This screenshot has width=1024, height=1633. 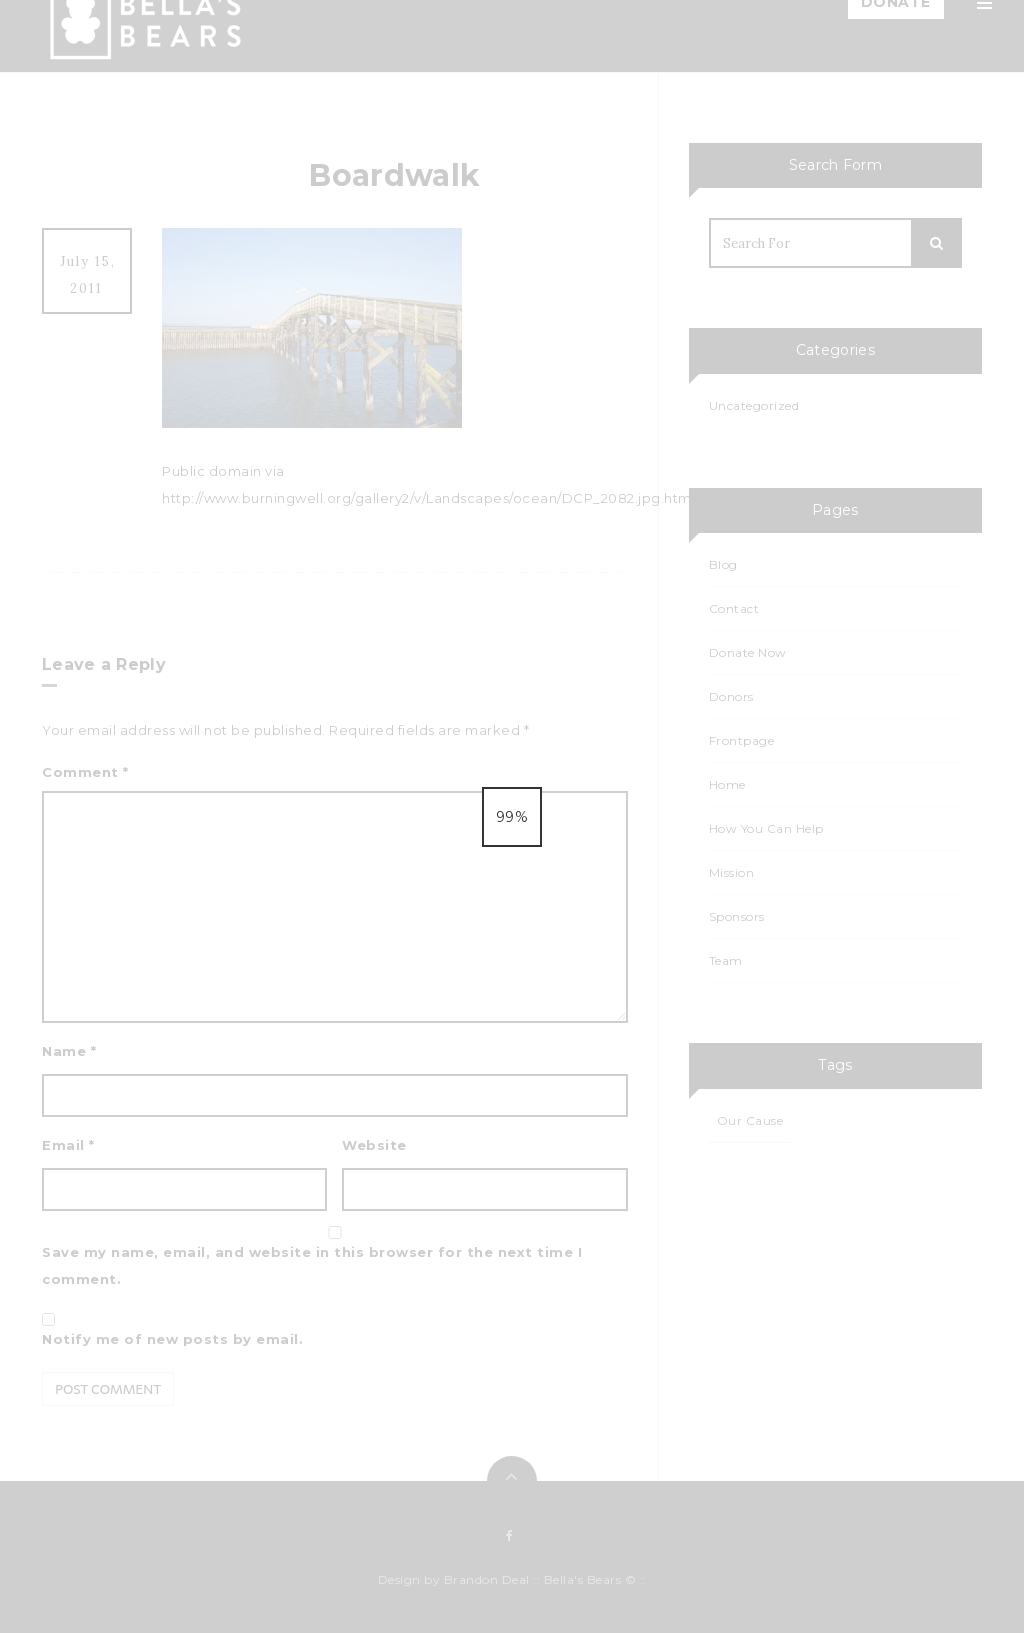 What do you see at coordinates (85, 772) in the screenshot?
I see `Comment` at bounding box center [85, 772].